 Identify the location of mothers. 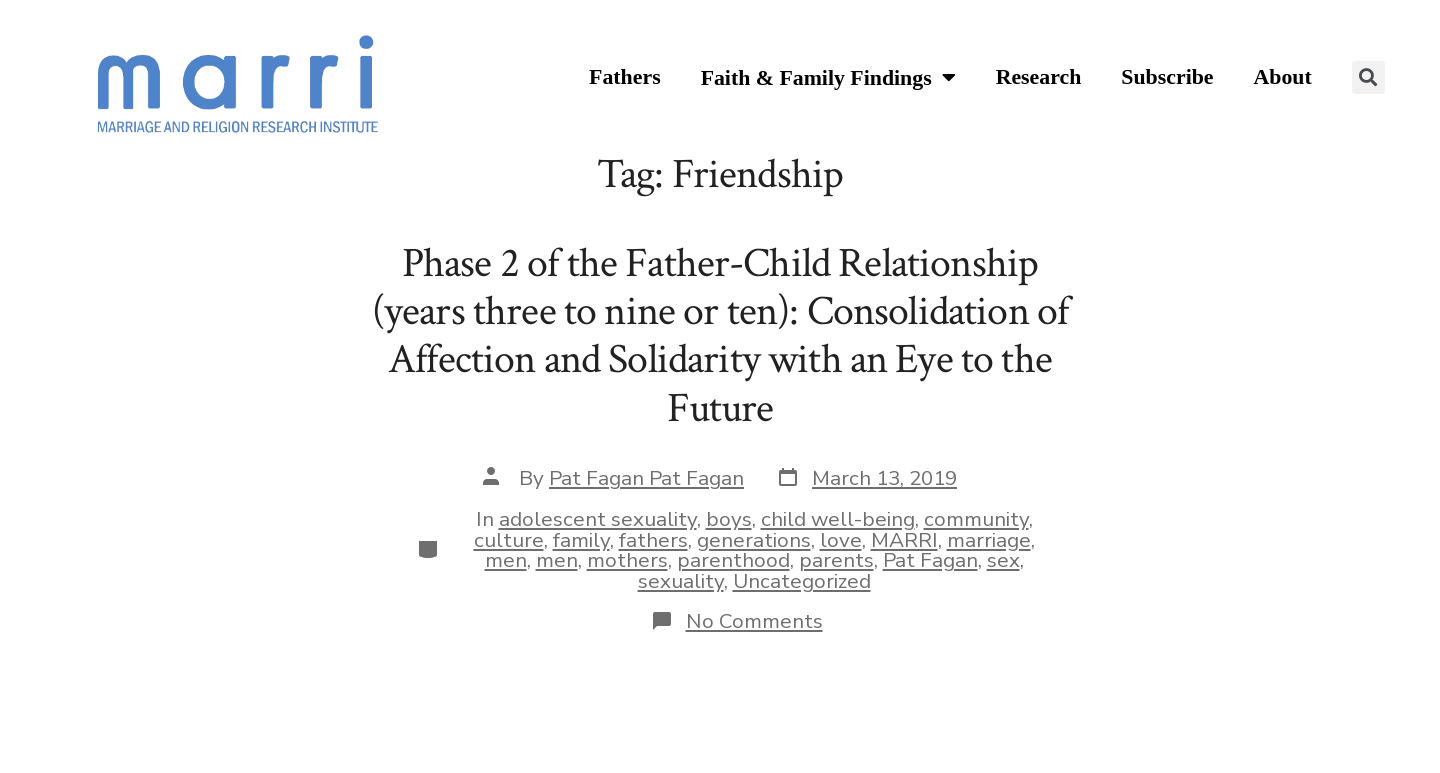
(627, 560).